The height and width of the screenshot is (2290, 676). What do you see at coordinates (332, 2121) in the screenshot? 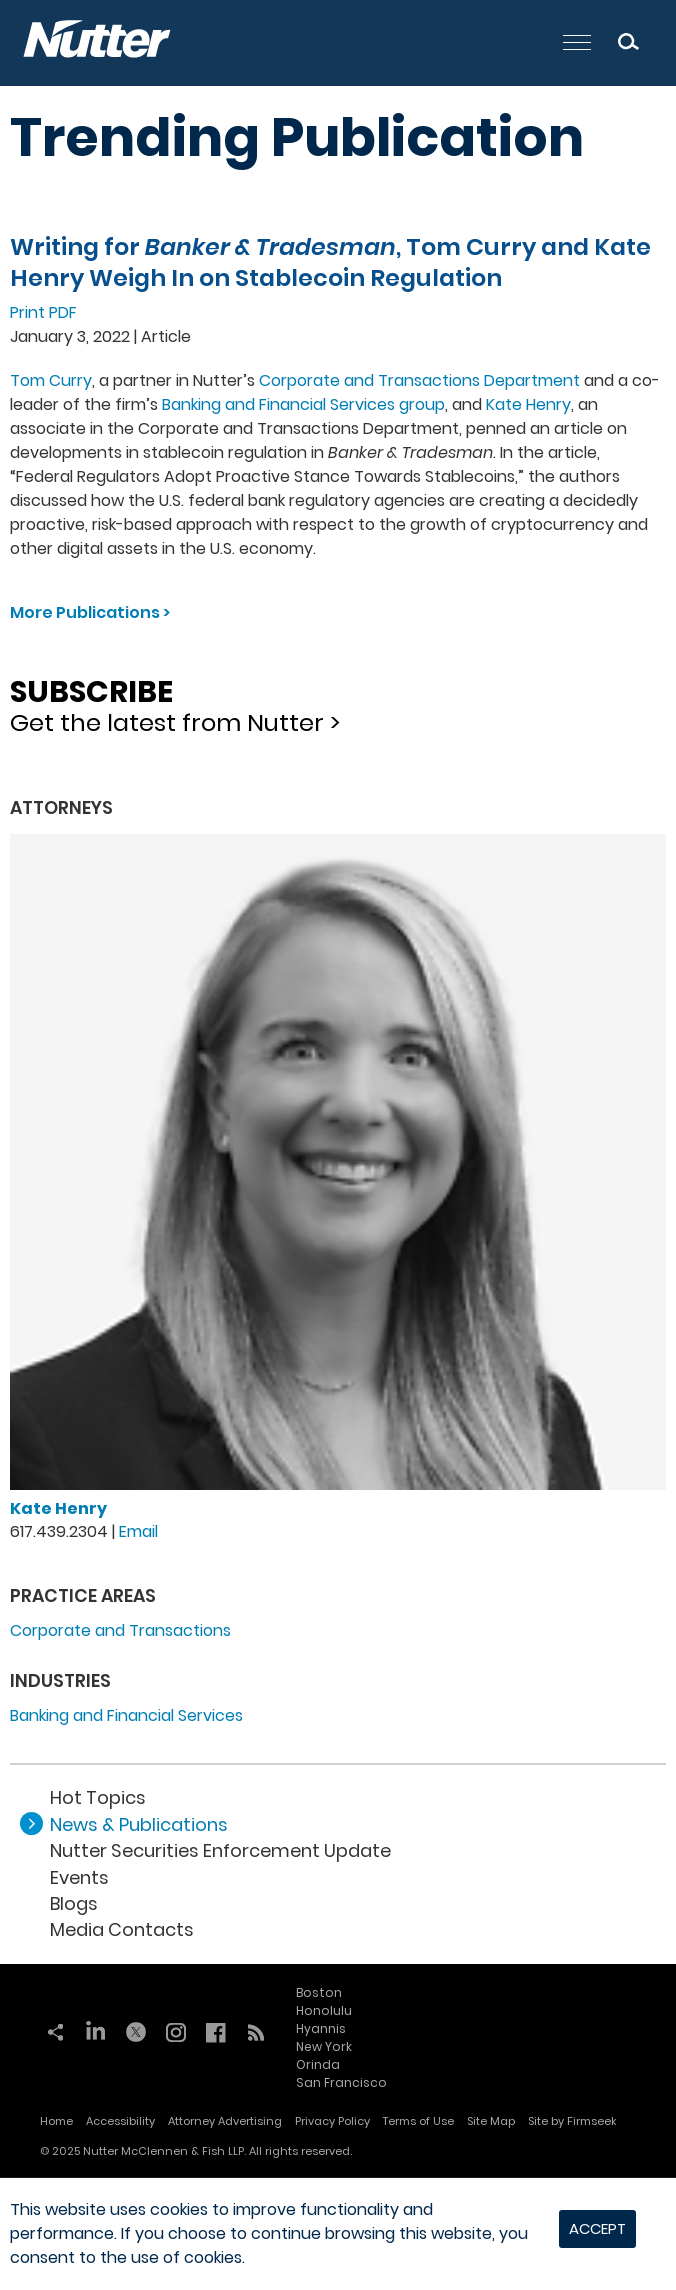
I see `Privacy Policy` at bounding box center [332, 2121].